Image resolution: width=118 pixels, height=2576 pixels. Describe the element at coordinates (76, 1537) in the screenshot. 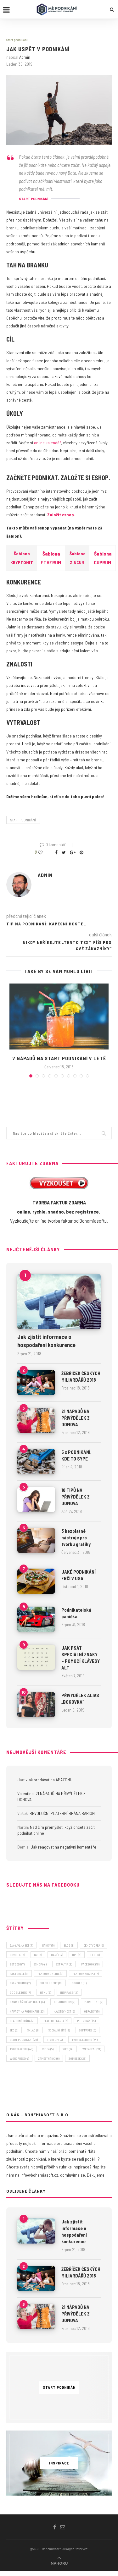

I see `3 bezplatné nástroje pro tvorbu grafiky` at that location.